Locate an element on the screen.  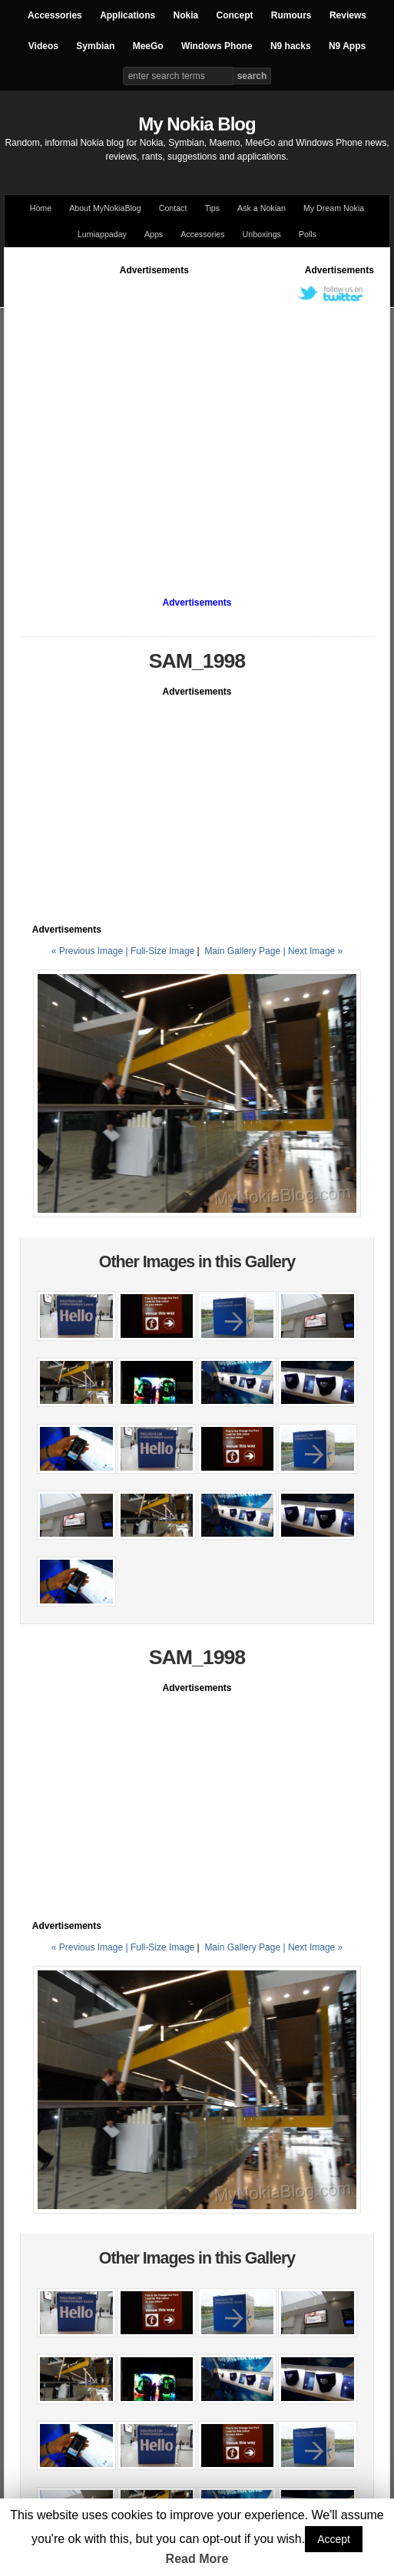
Lumiappaday is located at coordinates (102, 234).